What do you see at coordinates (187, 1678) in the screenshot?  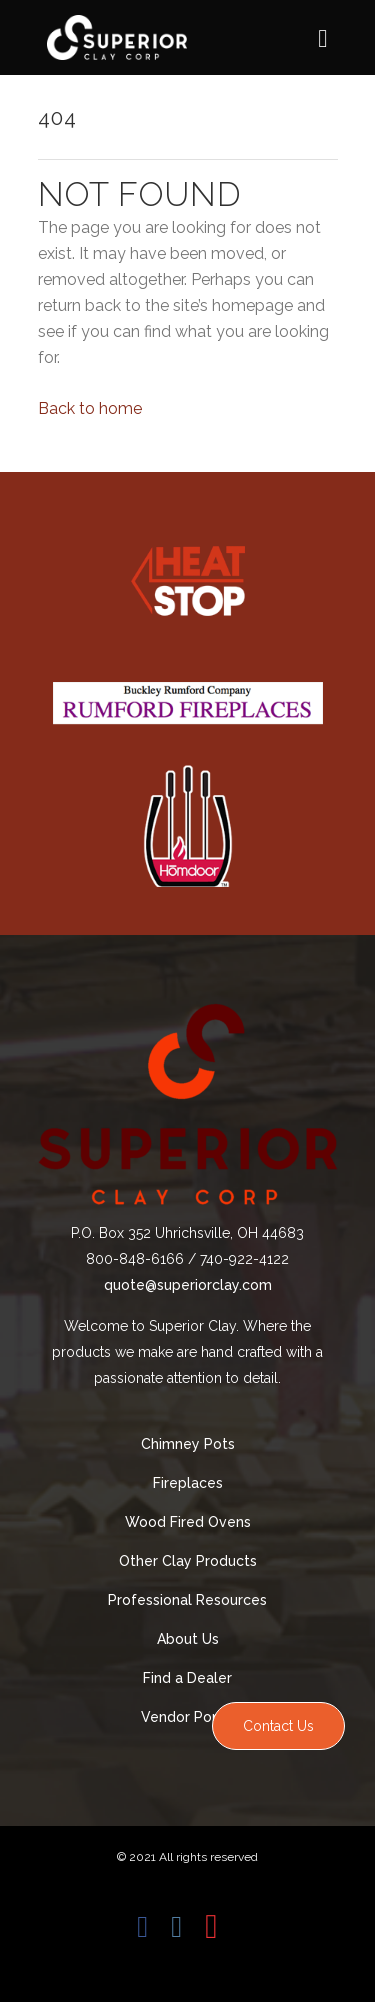 I see `Find a Dealer` at bounding box center [187, 1678].